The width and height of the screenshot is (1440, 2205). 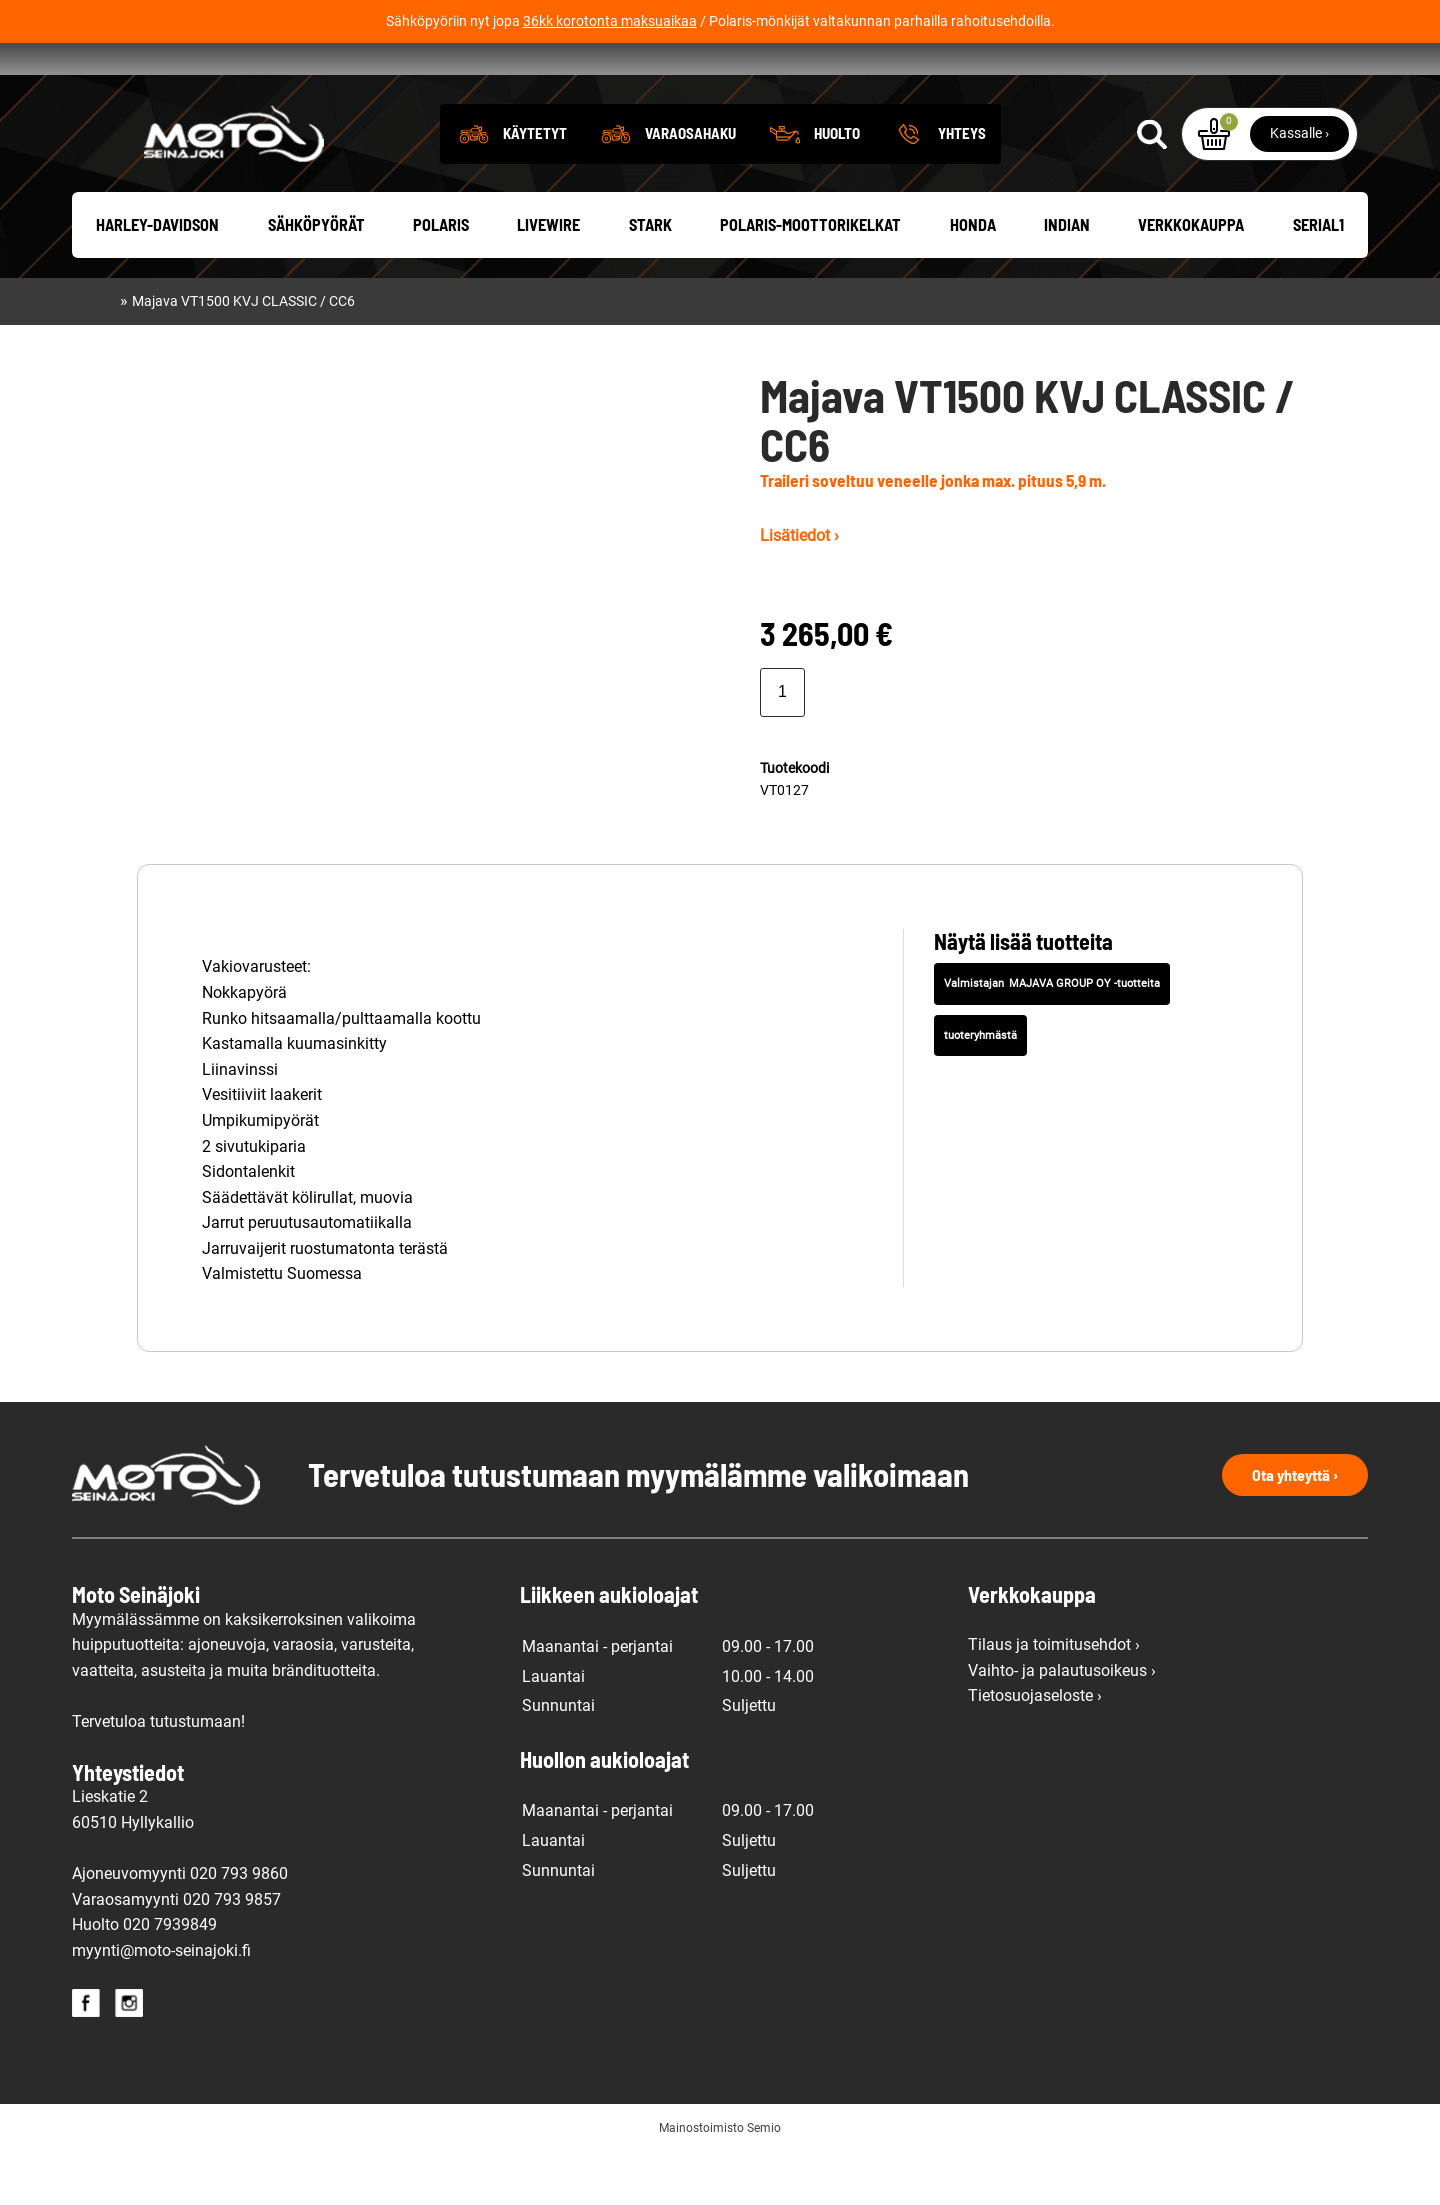 I want to click on Ota yhteyttä ›, so click(x=1295, y=1529).